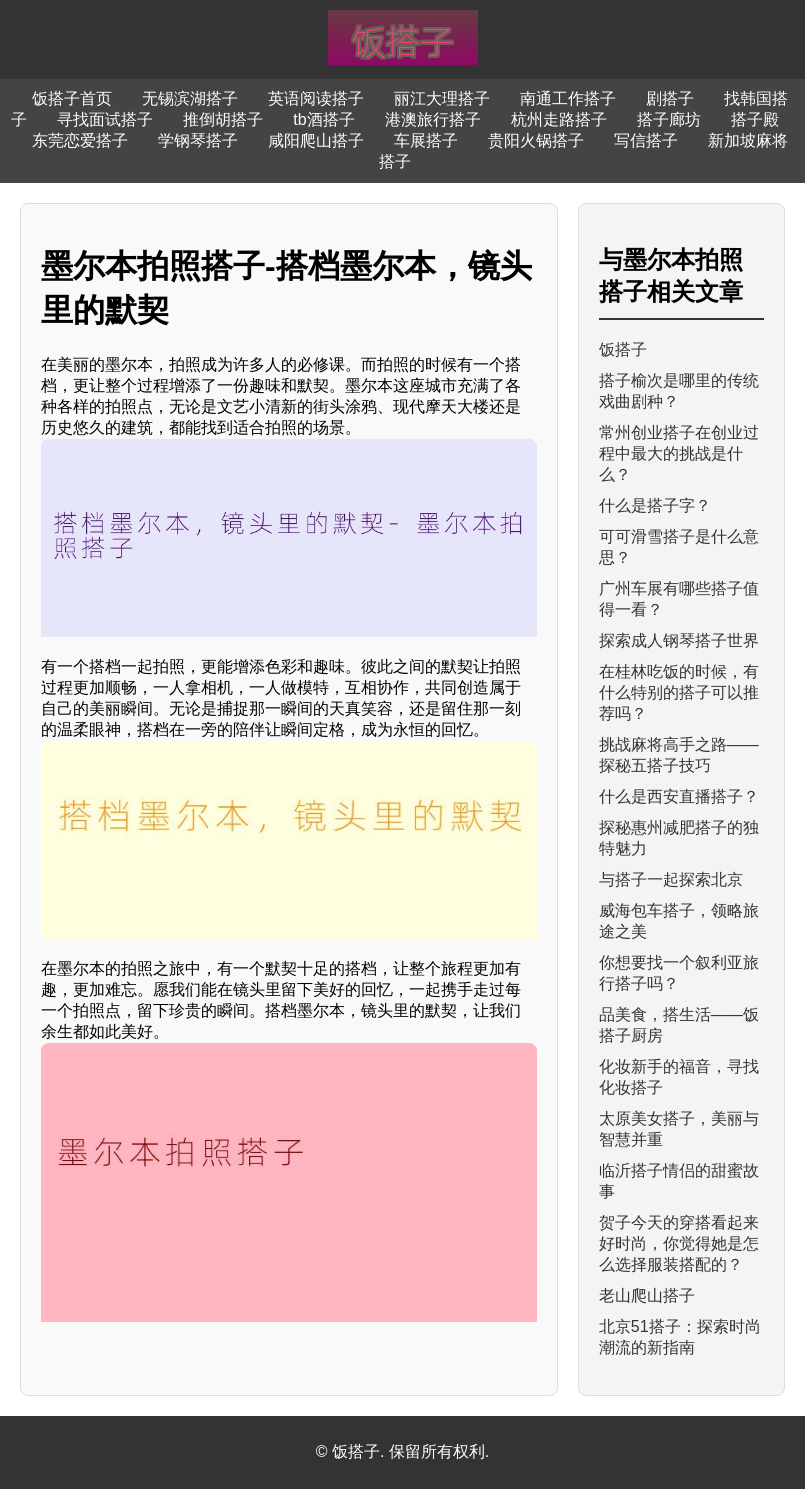 The image size is (805, 1489). I want to click on 推倒胡搭子, so click(223, 119).